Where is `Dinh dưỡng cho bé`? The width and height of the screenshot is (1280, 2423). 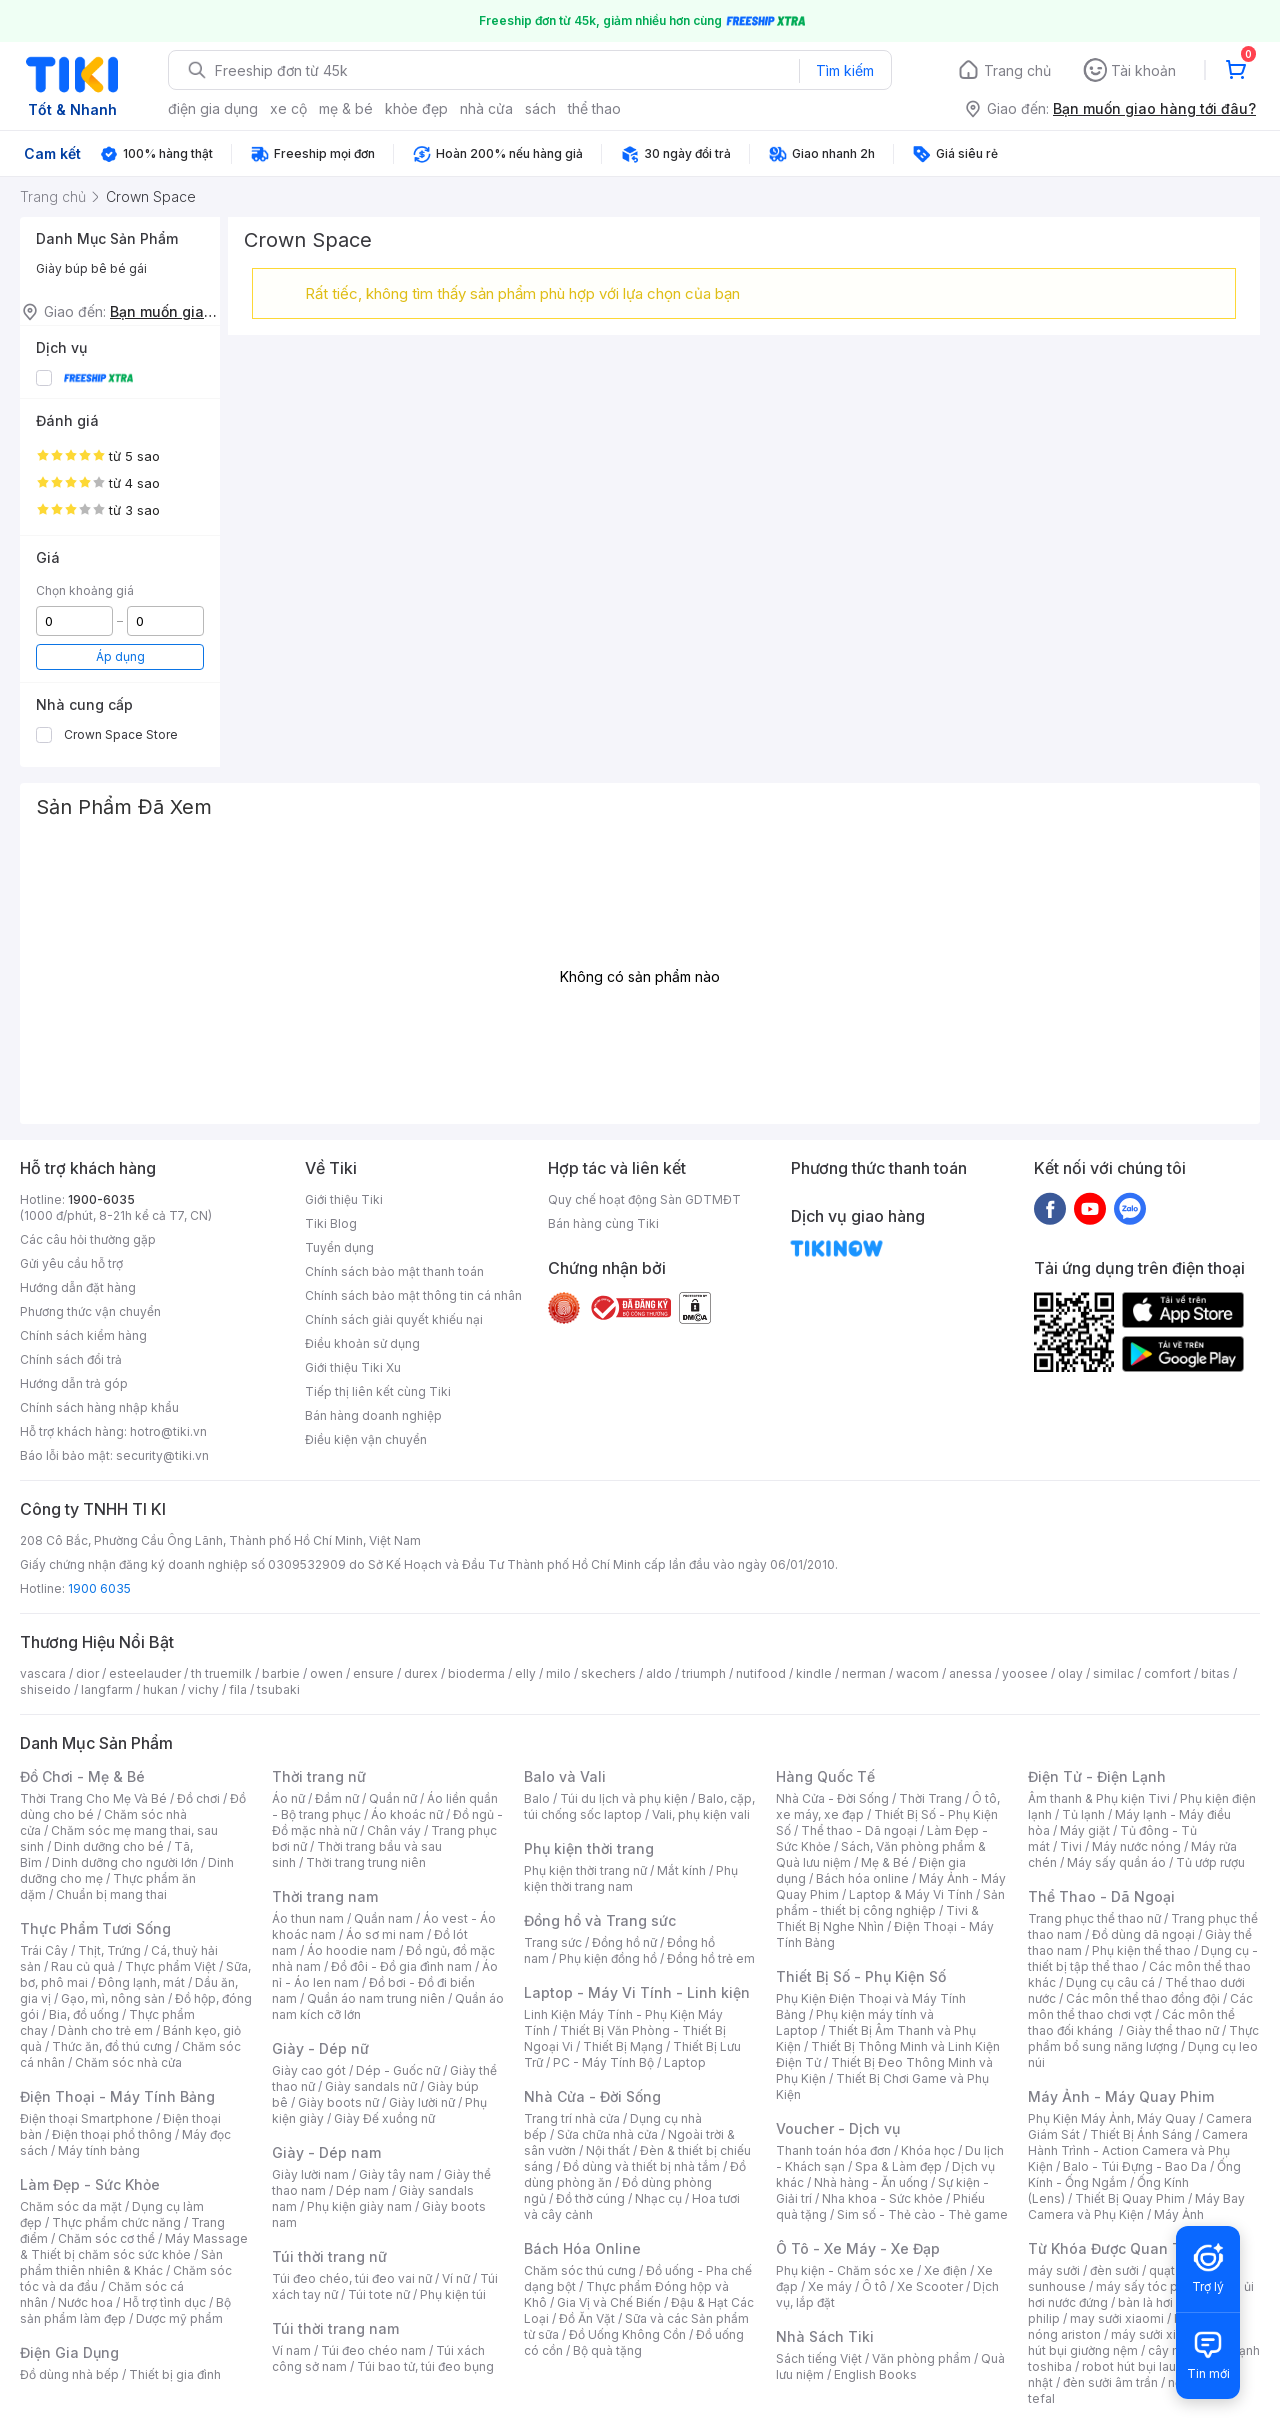
Dinh dưỡng cho bé is located at coordinates (109, 1846).